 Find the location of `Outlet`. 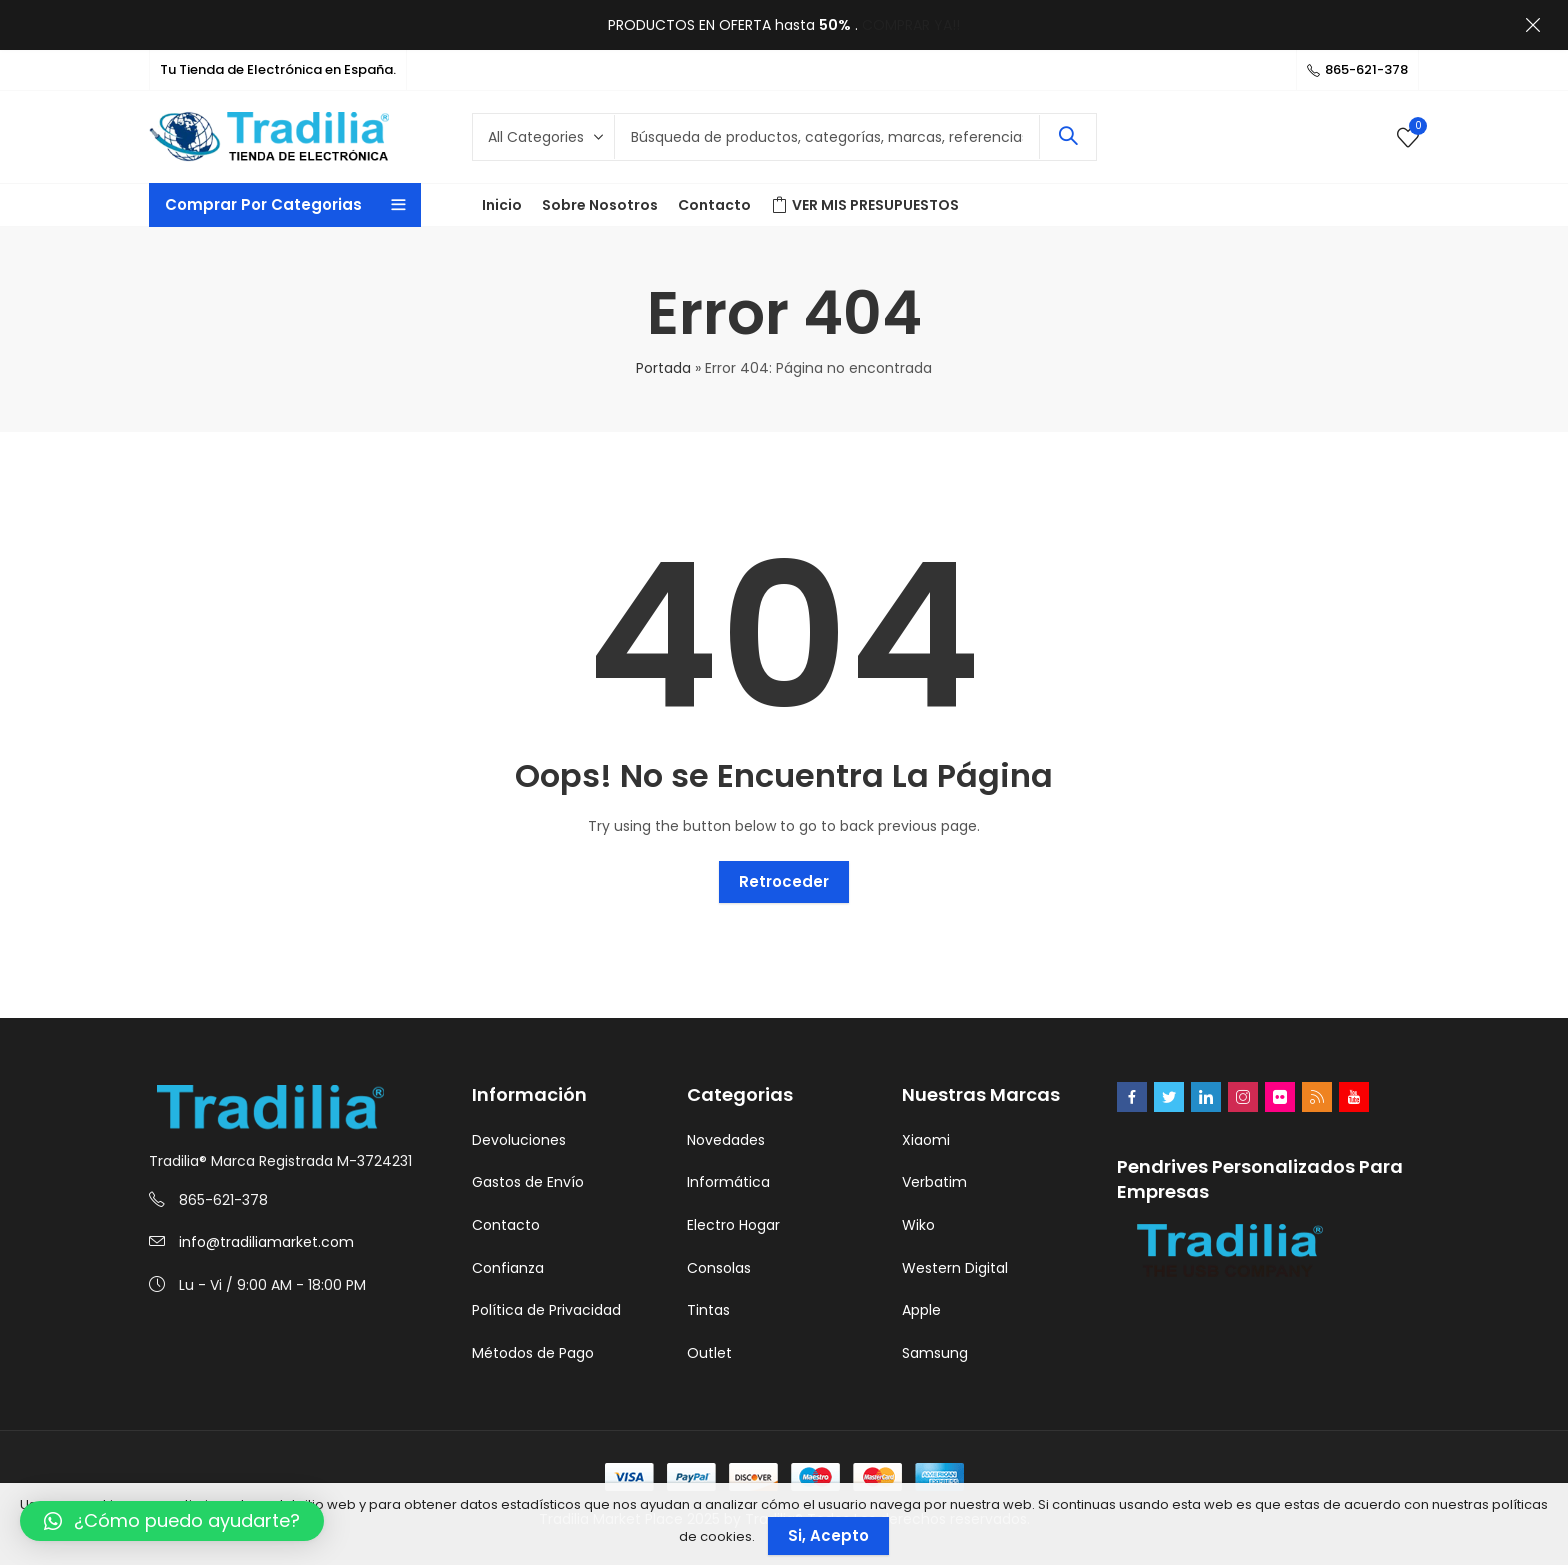

Outlet is located at coordinates (709, 1353).